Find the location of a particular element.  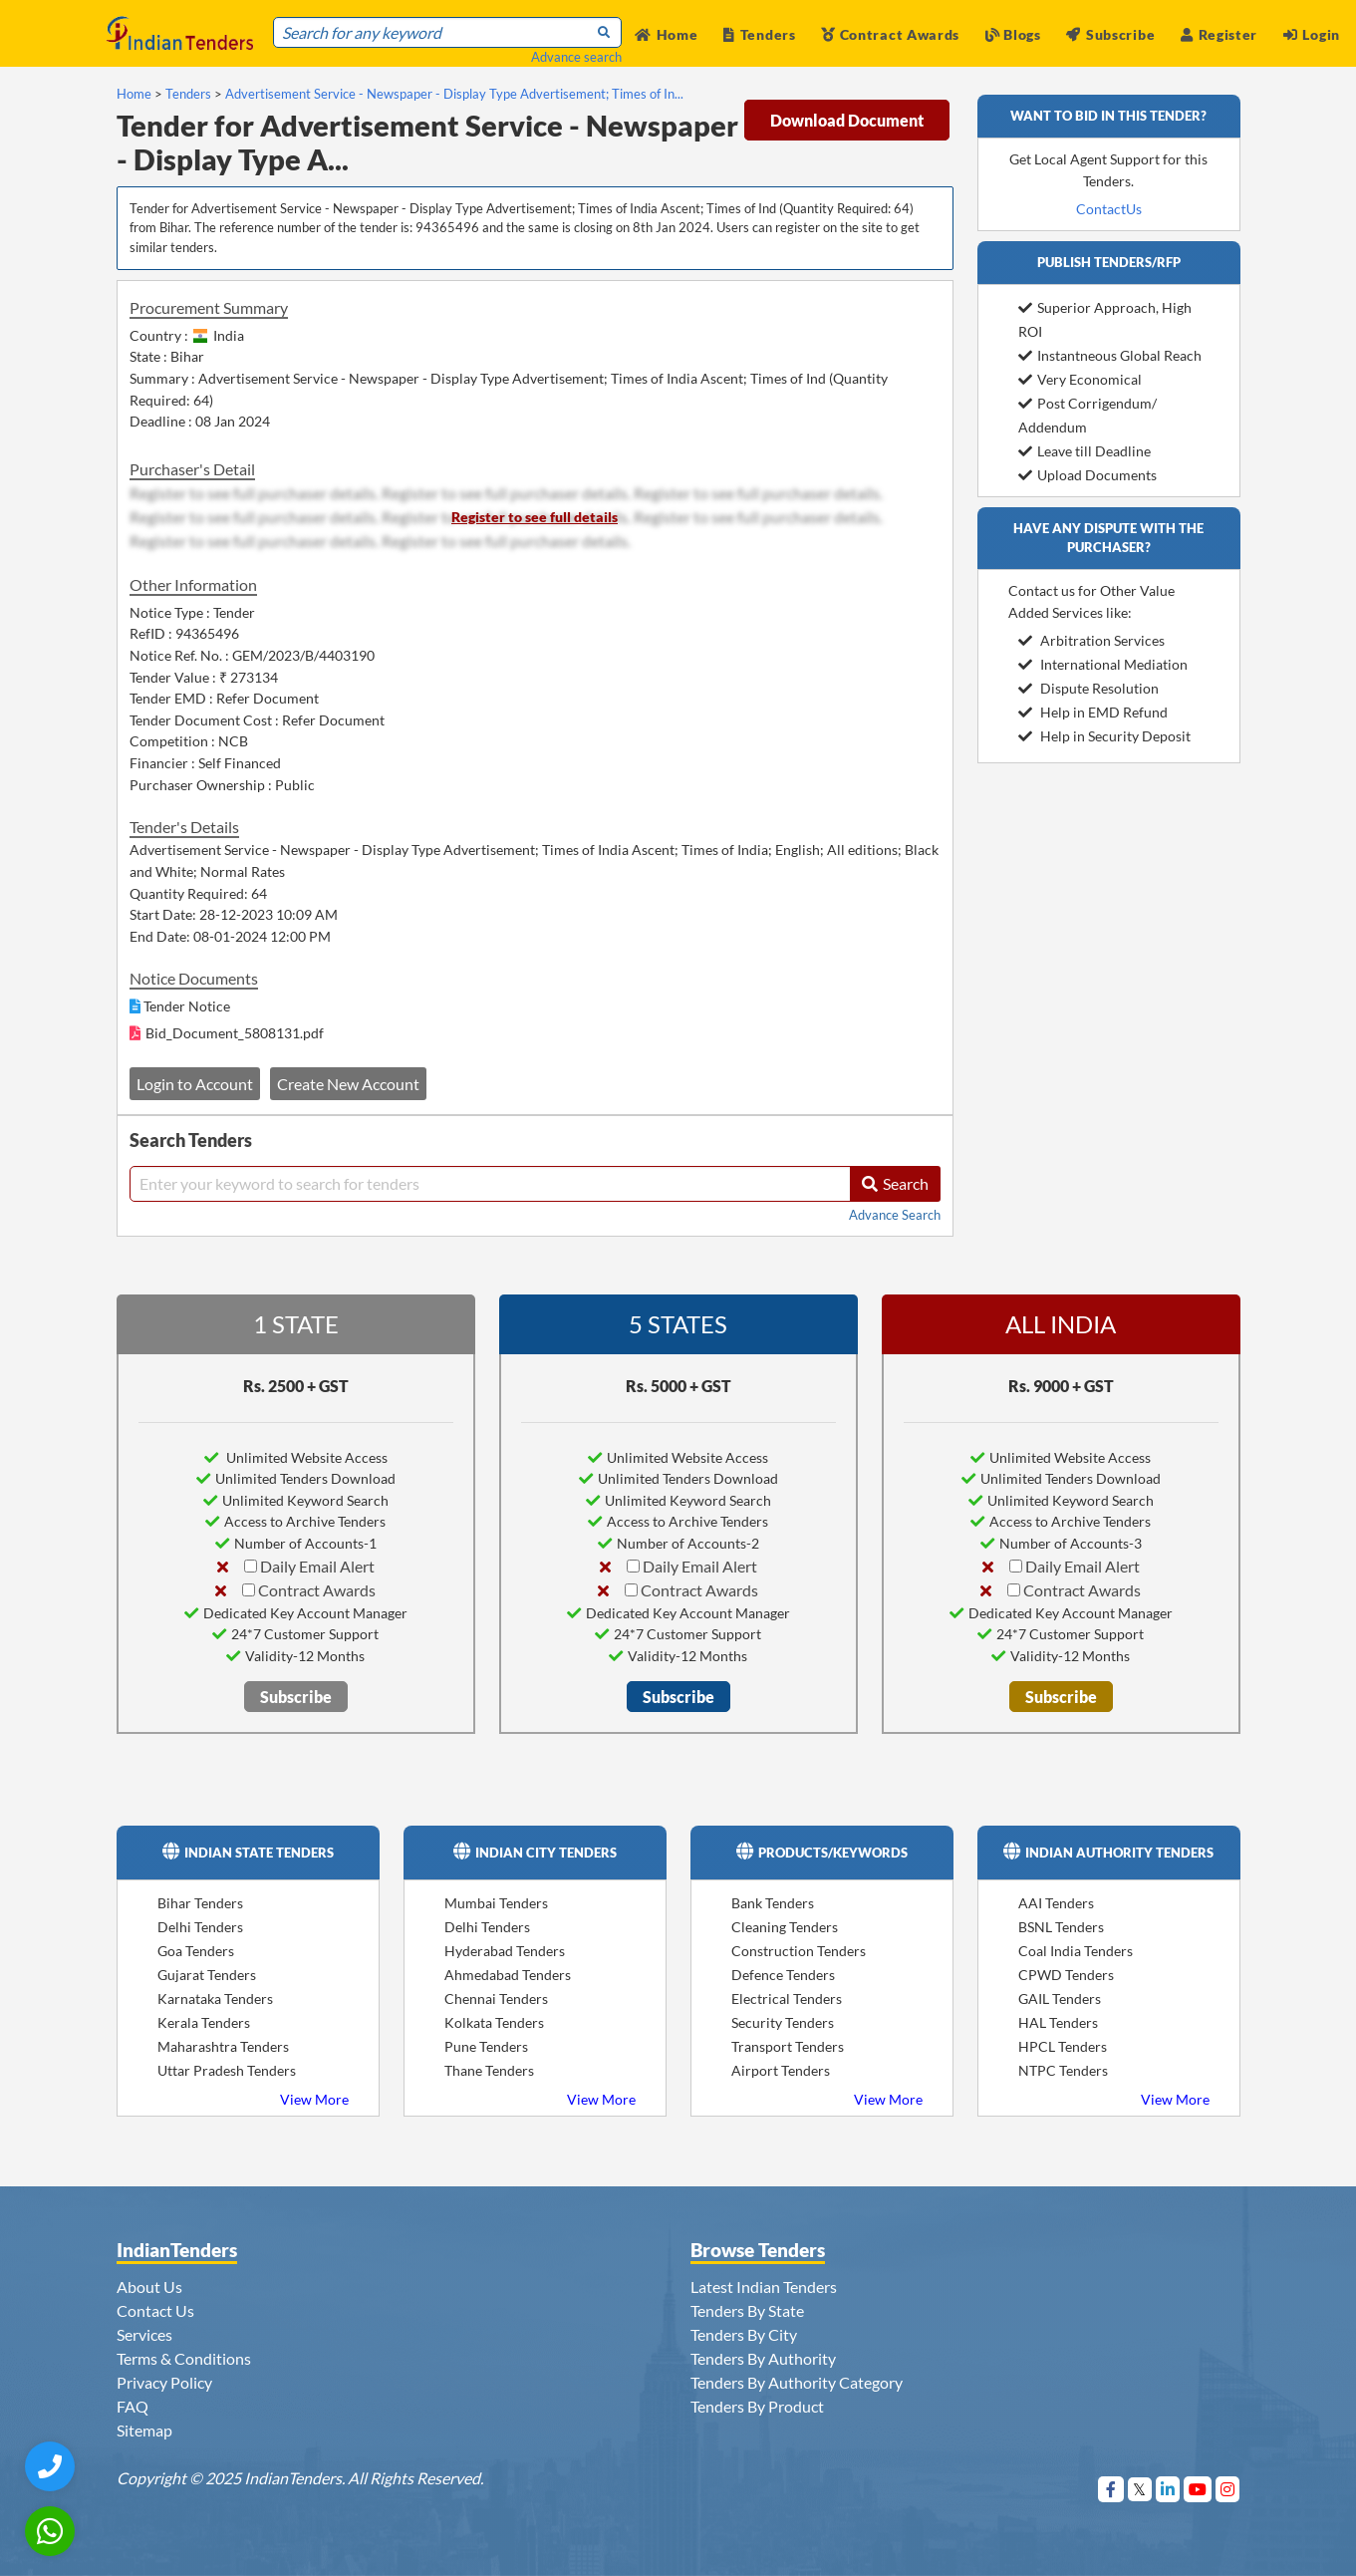

HPCL Tenders is located at coordinates (1062, 2046).